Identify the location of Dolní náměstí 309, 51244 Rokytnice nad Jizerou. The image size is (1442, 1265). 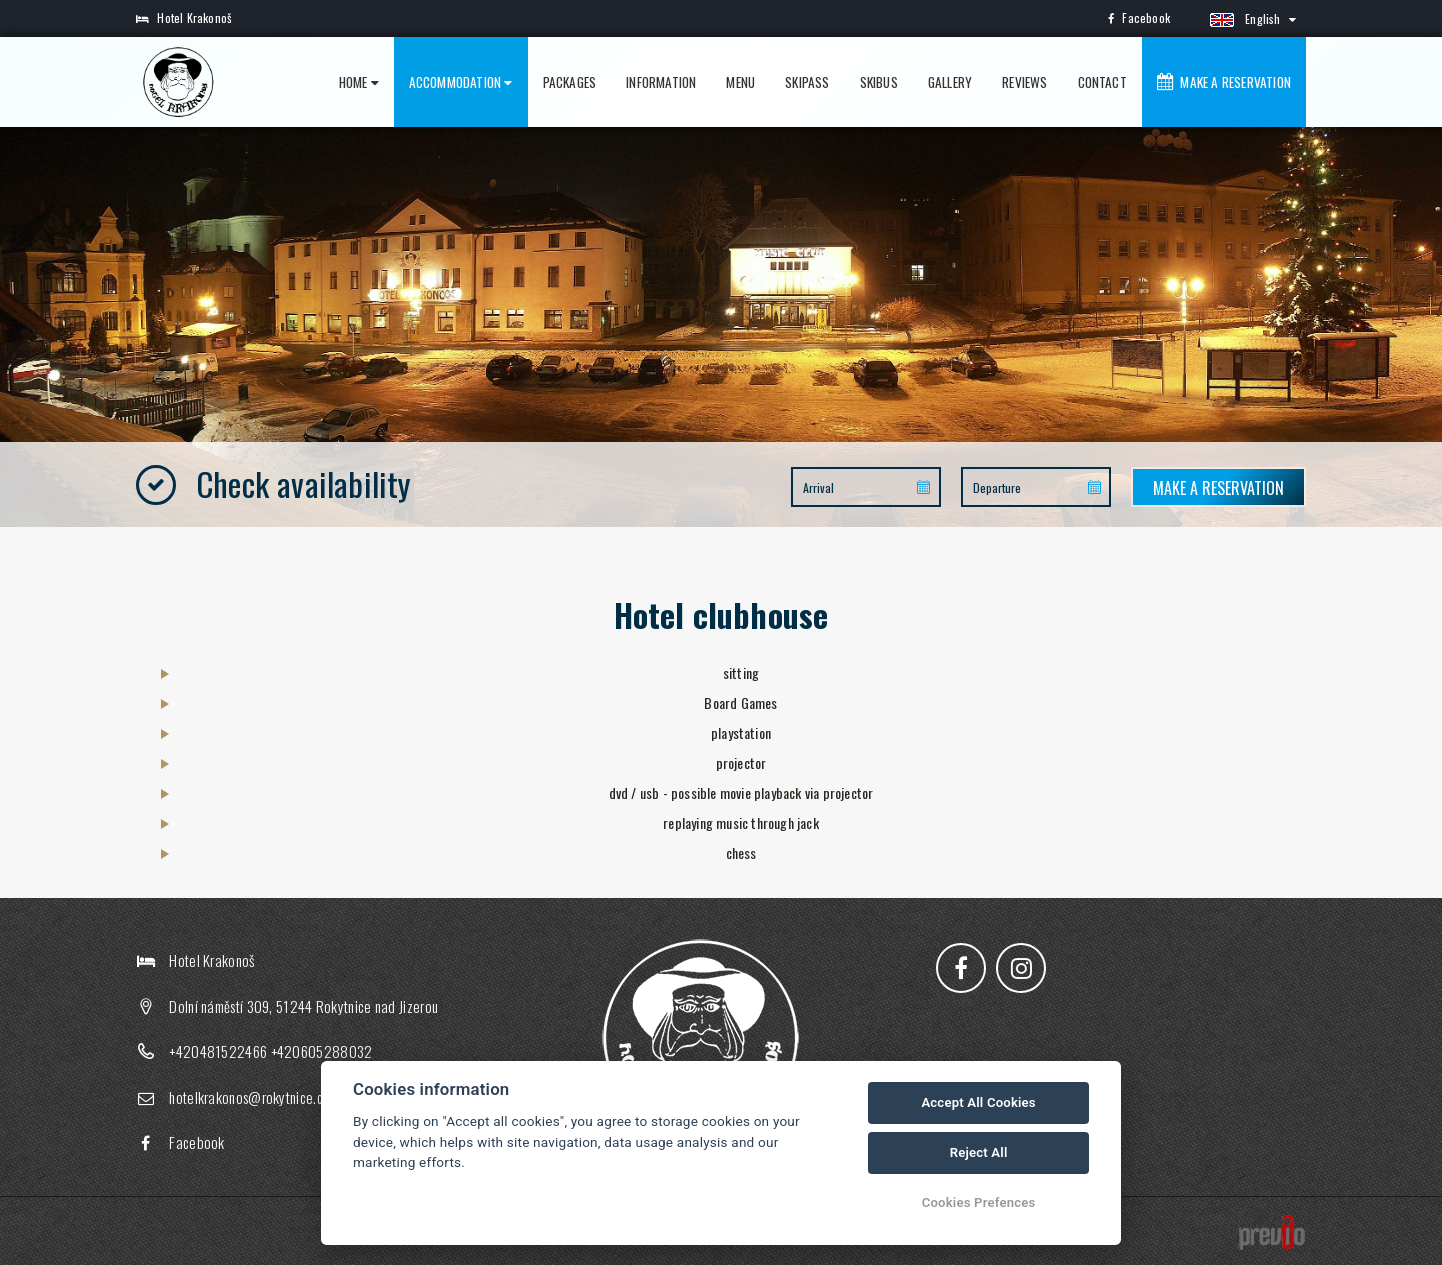
(303, 1006).